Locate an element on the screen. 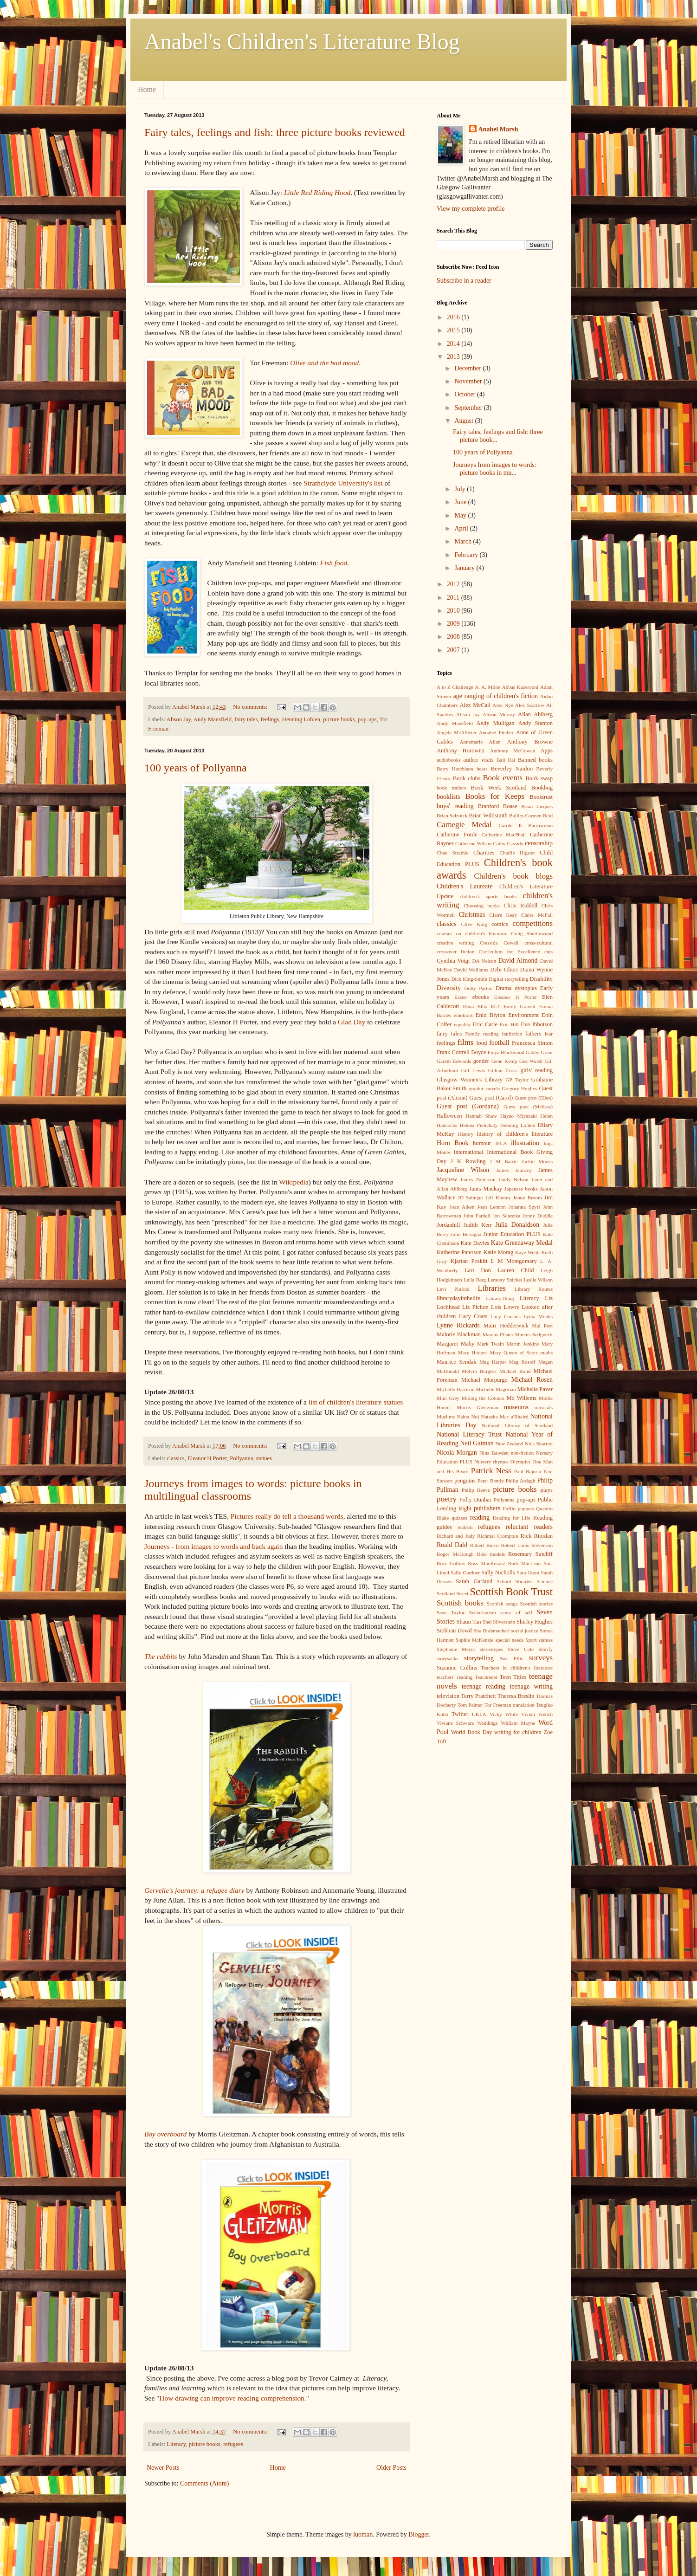 The height and width of the screenshot is (2576, 697). LibraryThing is located at coordinates (500, 1298).